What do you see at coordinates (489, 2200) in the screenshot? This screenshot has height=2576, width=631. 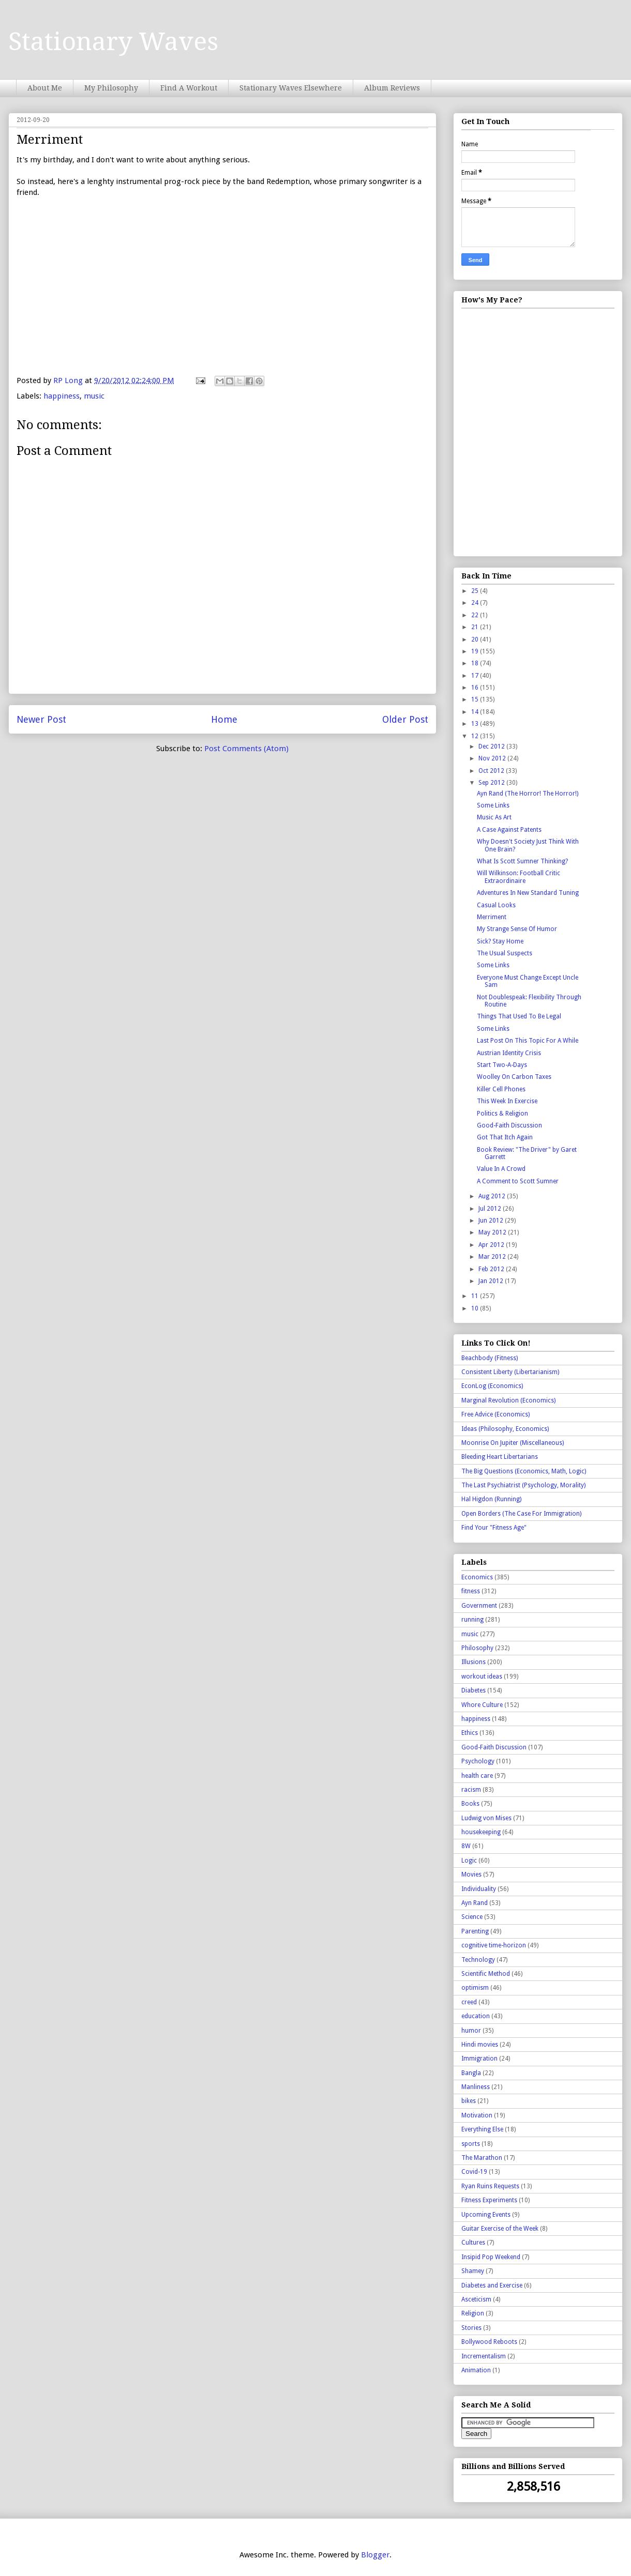 I see `Fitness Experiments` at bounding box center [489, 2200].